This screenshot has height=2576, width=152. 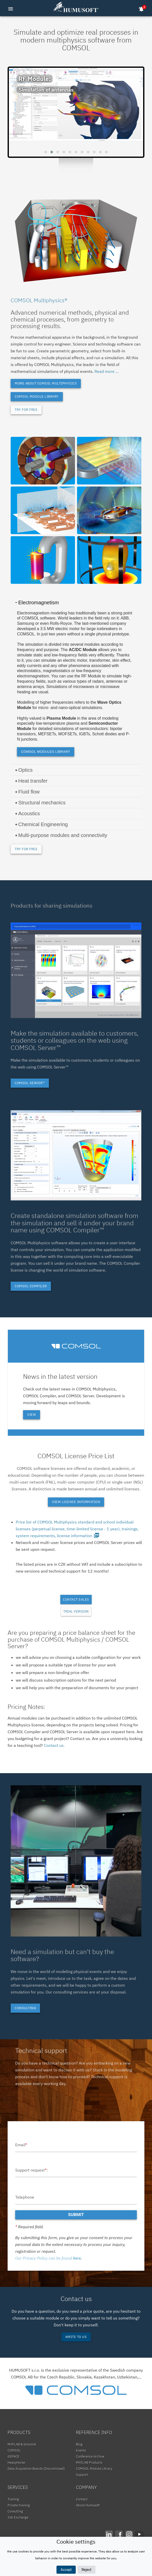 What do you see at coordinates (13, 2499) in the screenshot?
I see `Training` at bounding box center [13, 2499].